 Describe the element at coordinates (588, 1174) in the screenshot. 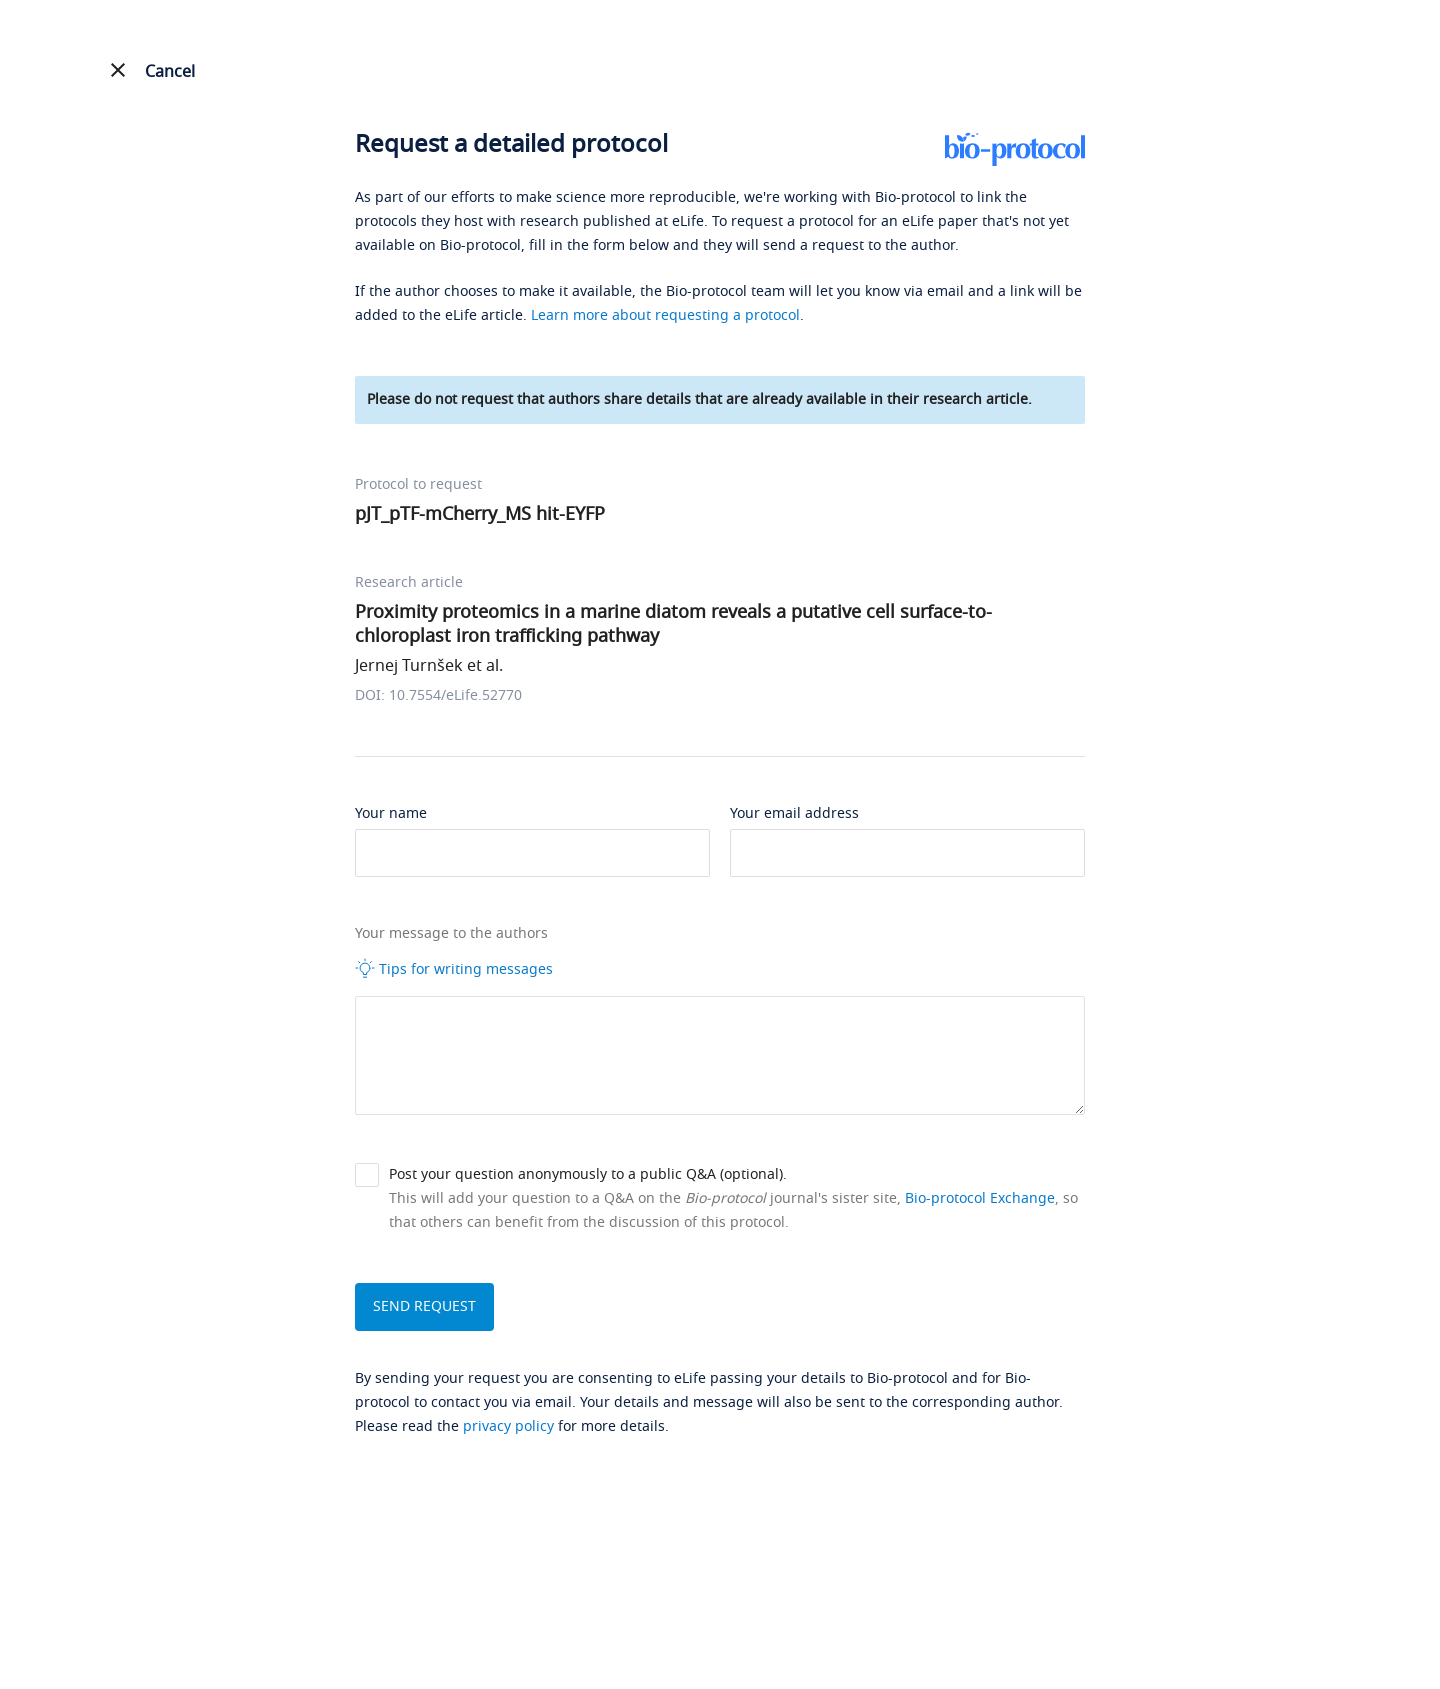

I see `Post your question anonymously to a public Q&A (optional).` at that location.